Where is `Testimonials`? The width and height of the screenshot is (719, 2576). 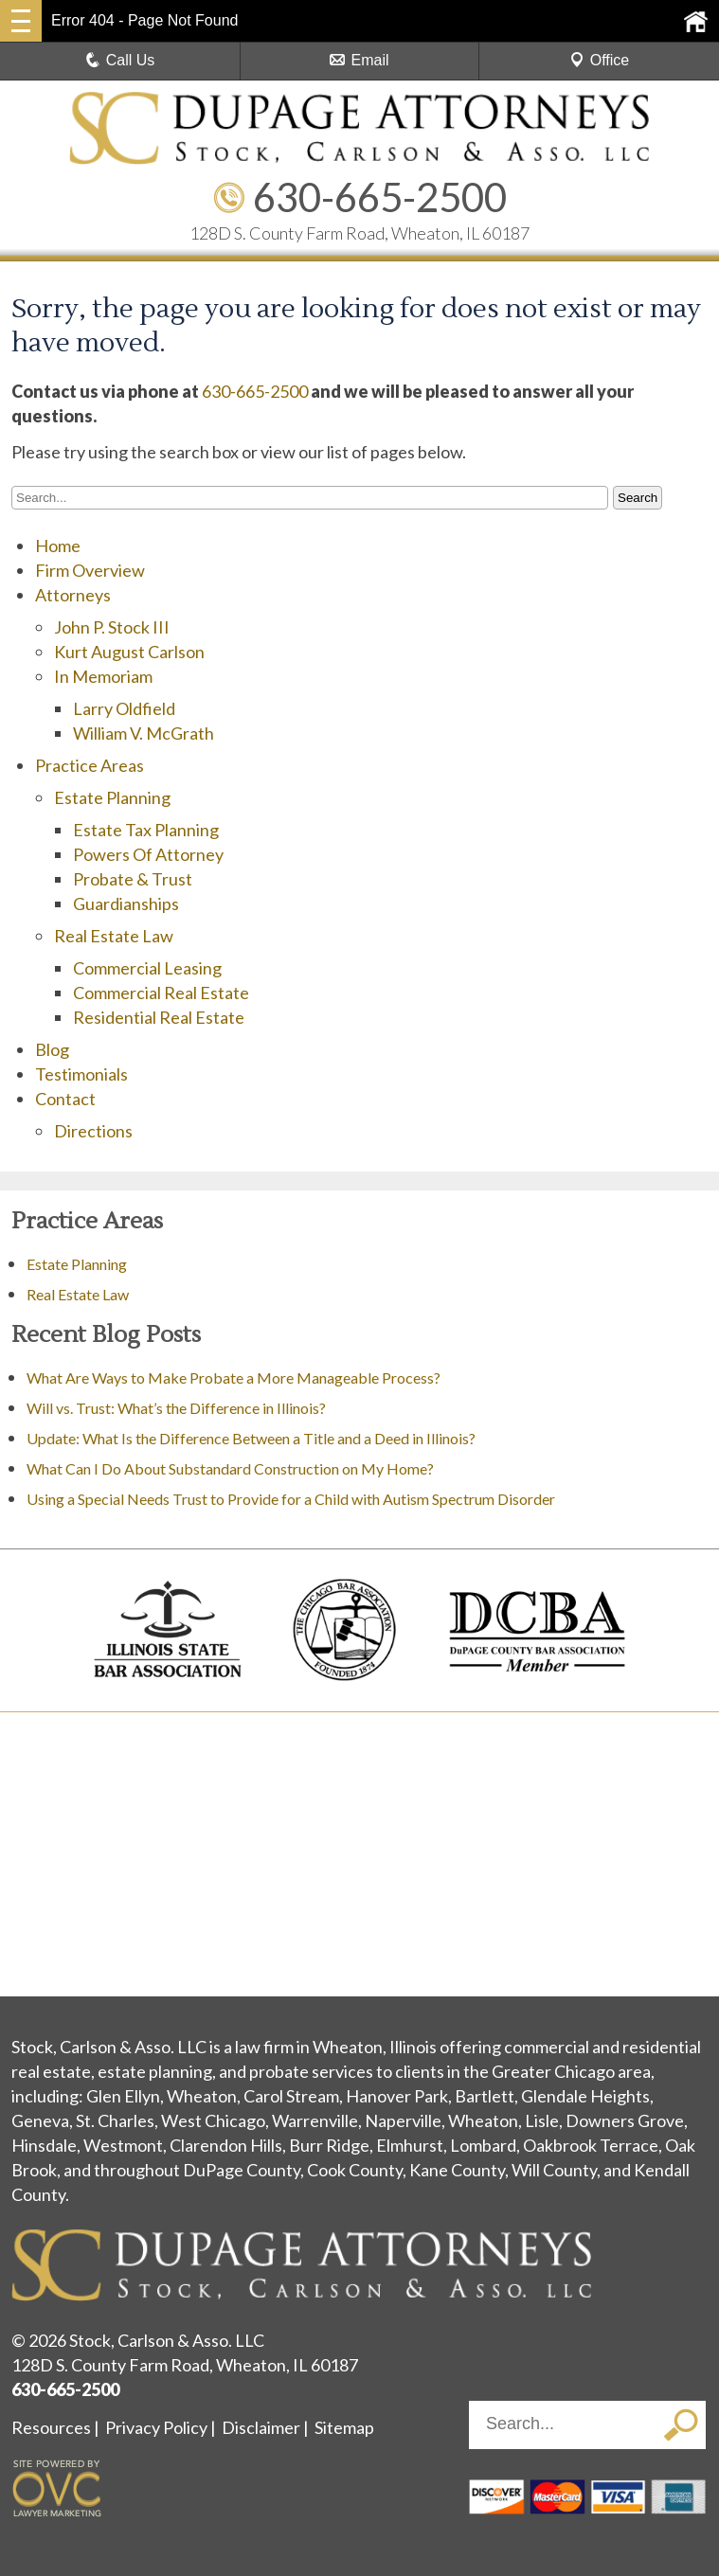 Testimonials is located at coordinates (81, 1074).